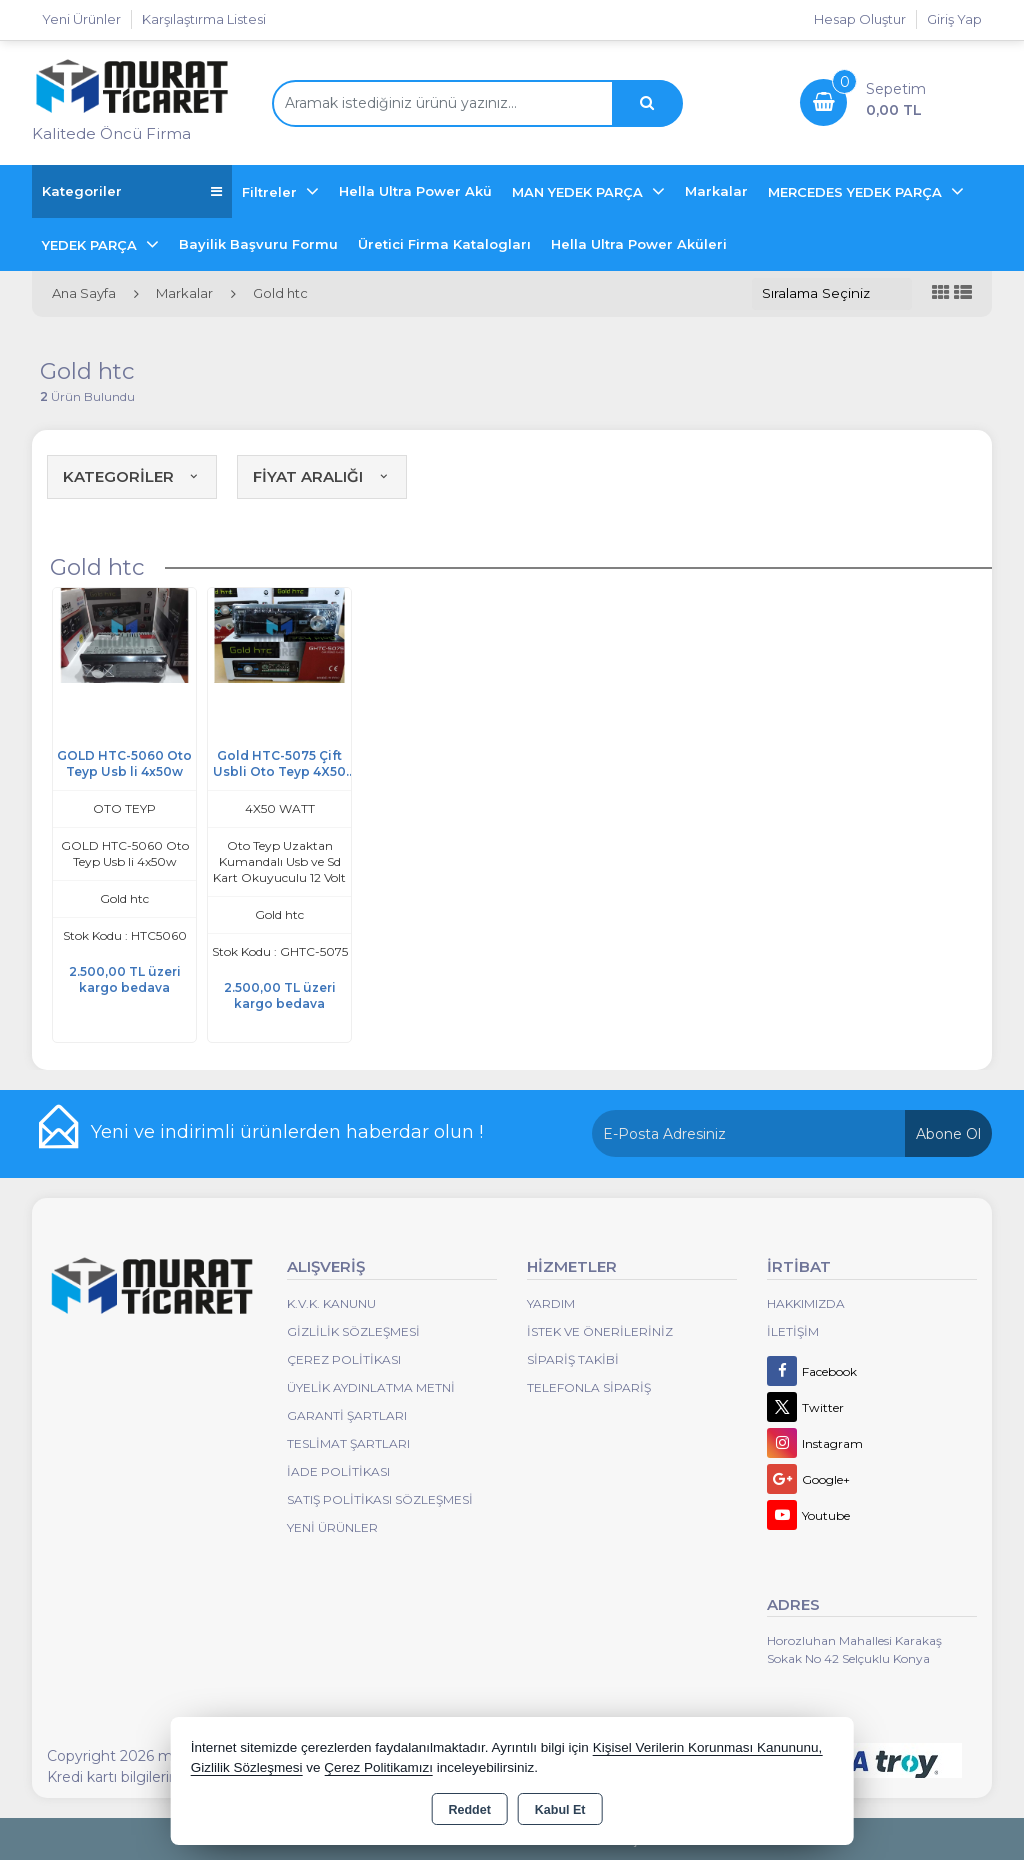  I want to click on Satış Politikası Sözleşmesi, so click(380, 1499).